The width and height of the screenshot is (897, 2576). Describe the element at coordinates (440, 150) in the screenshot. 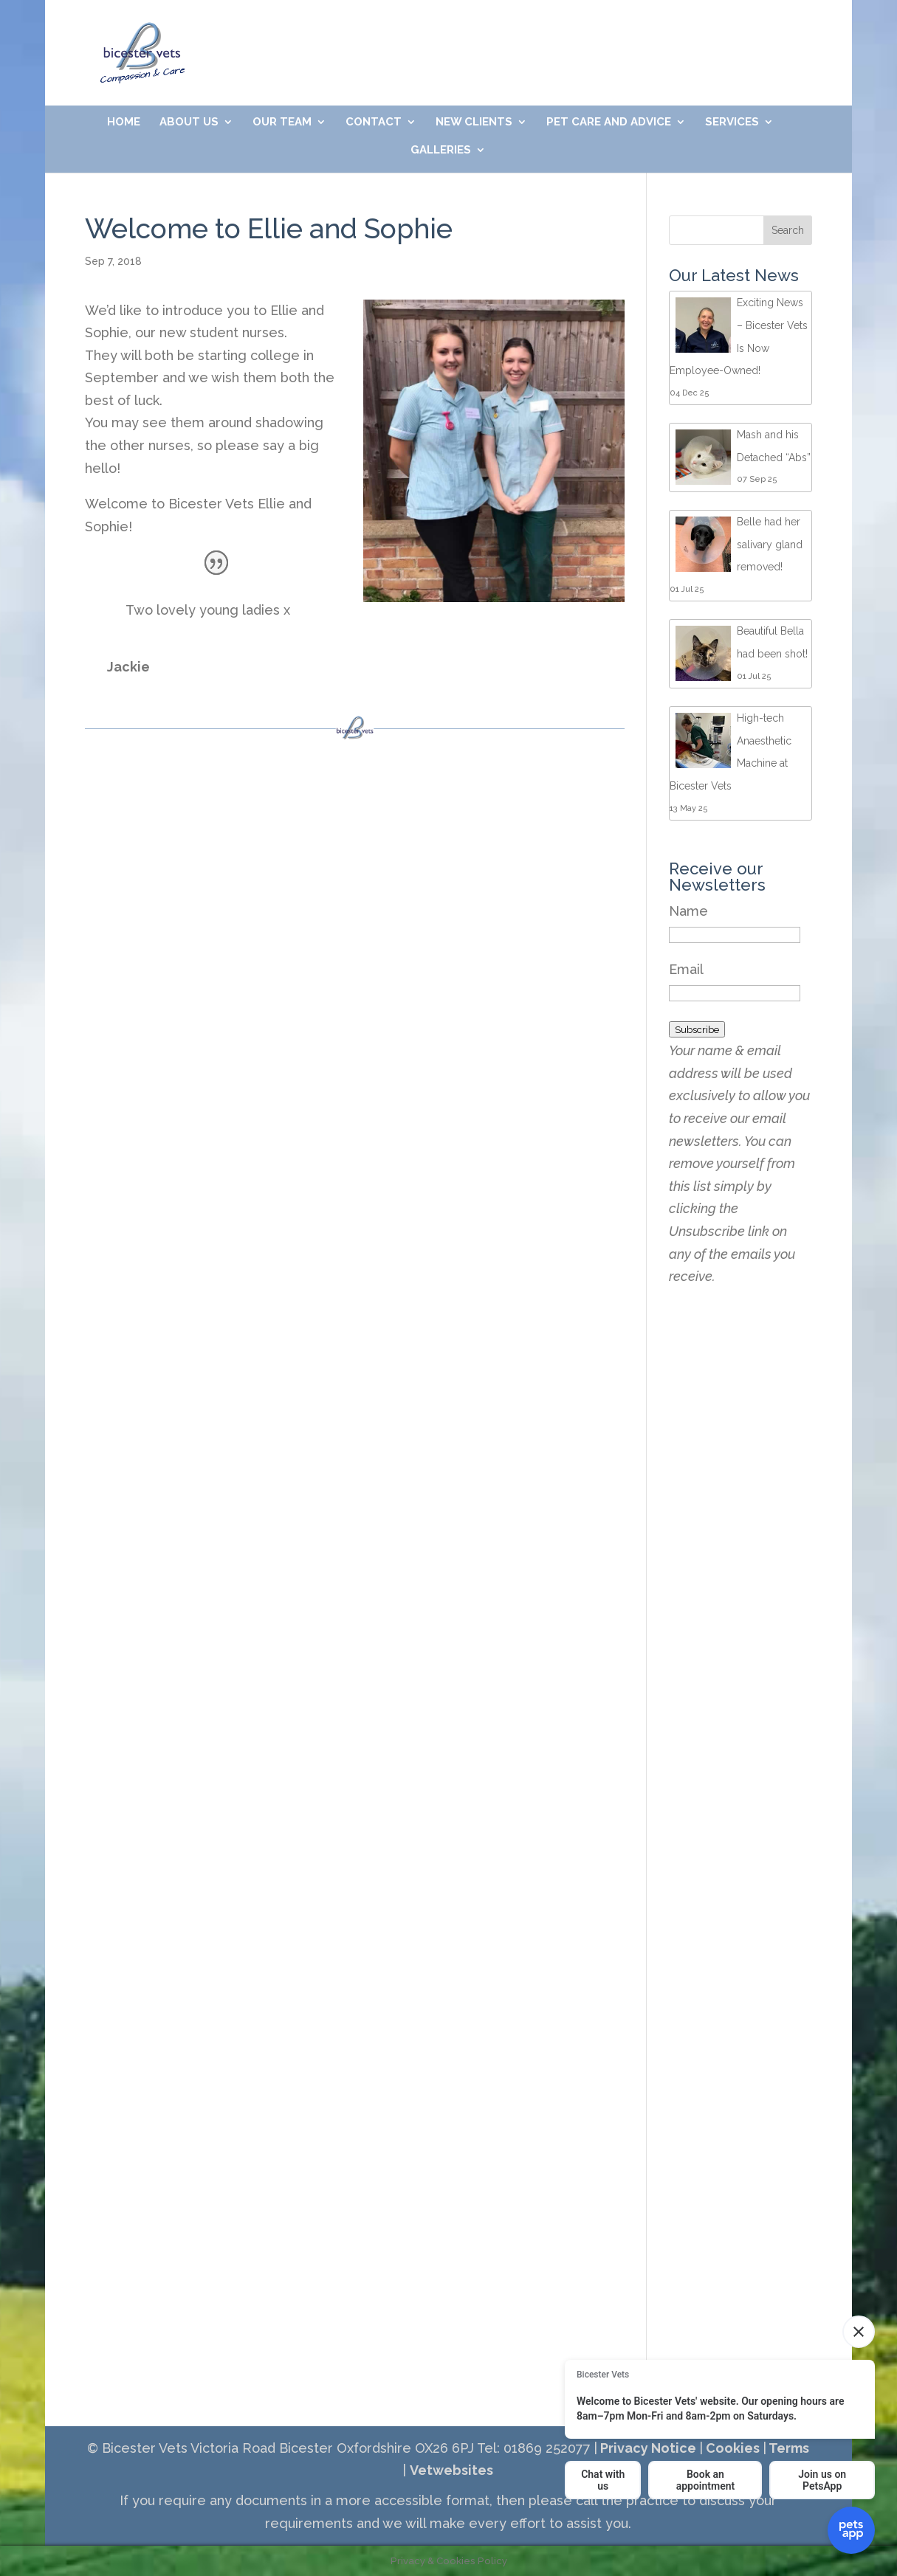

I see `Galleries` at that location.